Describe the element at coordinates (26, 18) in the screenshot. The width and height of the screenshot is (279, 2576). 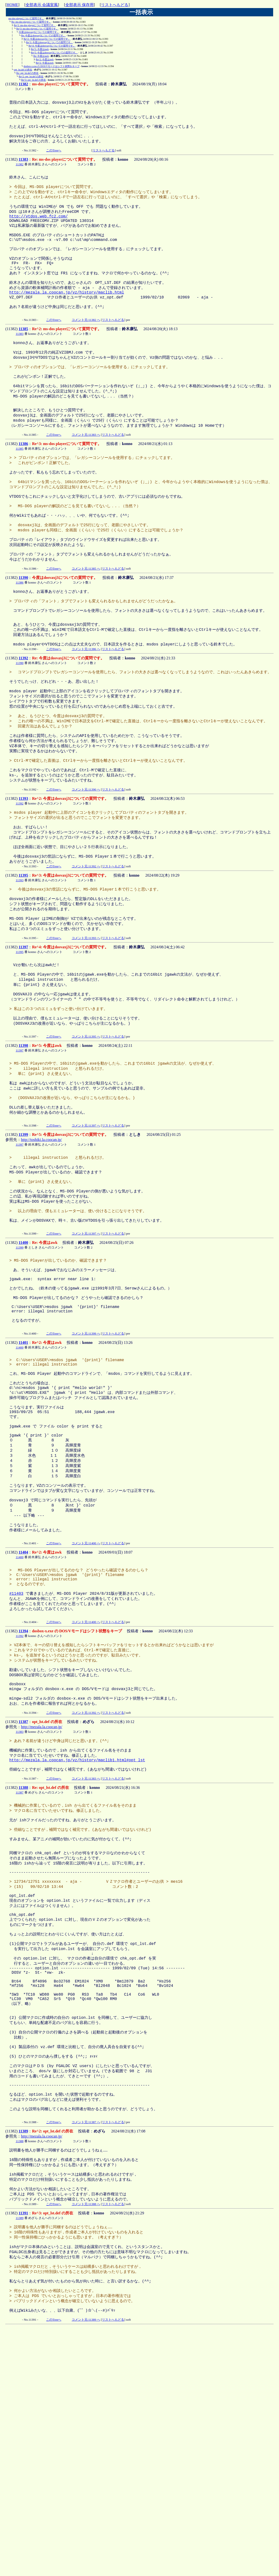
I see `ms-dos playerについて質問です。` at that location.